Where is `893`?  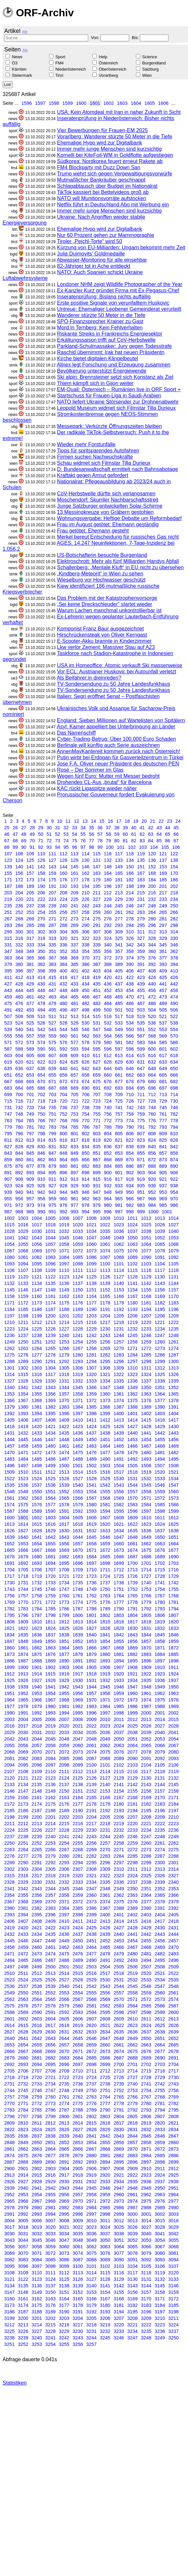
893 is located at coordinates (30, 1172).